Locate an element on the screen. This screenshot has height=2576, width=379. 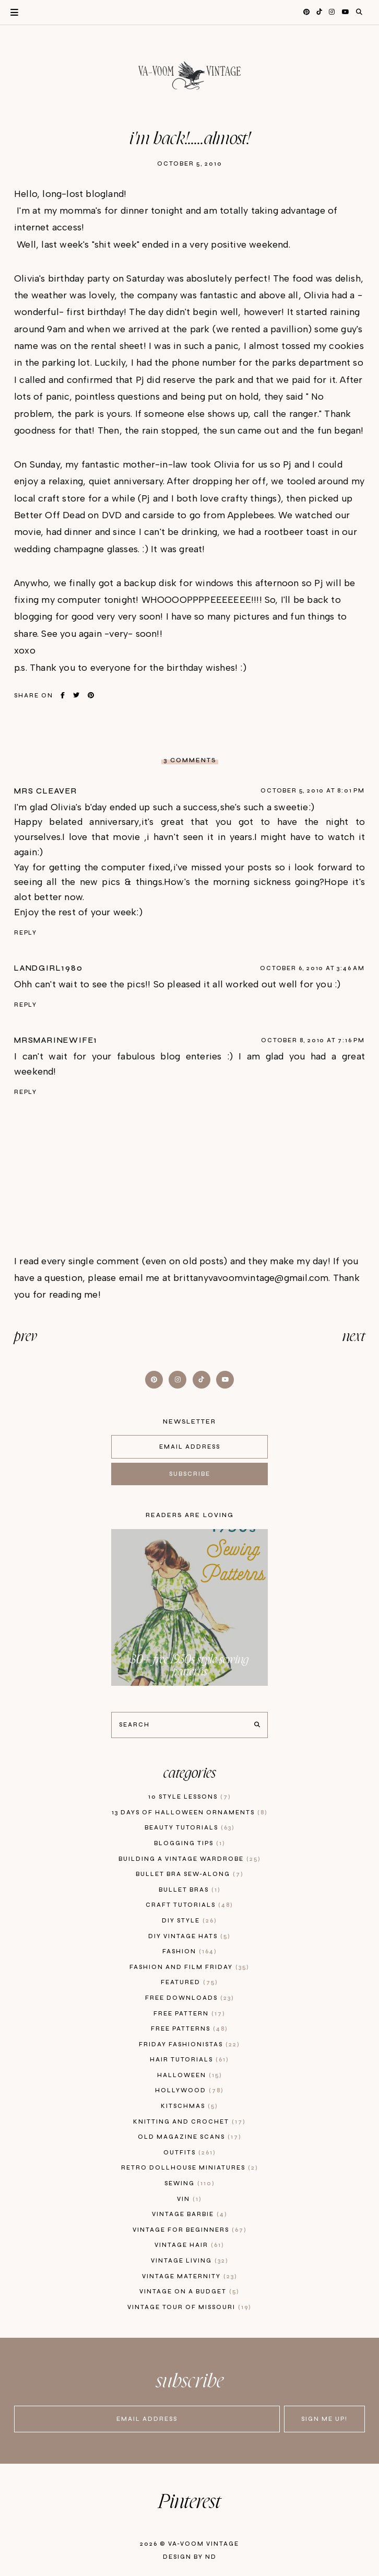
free patterns is located at coordinates (189, 2028).